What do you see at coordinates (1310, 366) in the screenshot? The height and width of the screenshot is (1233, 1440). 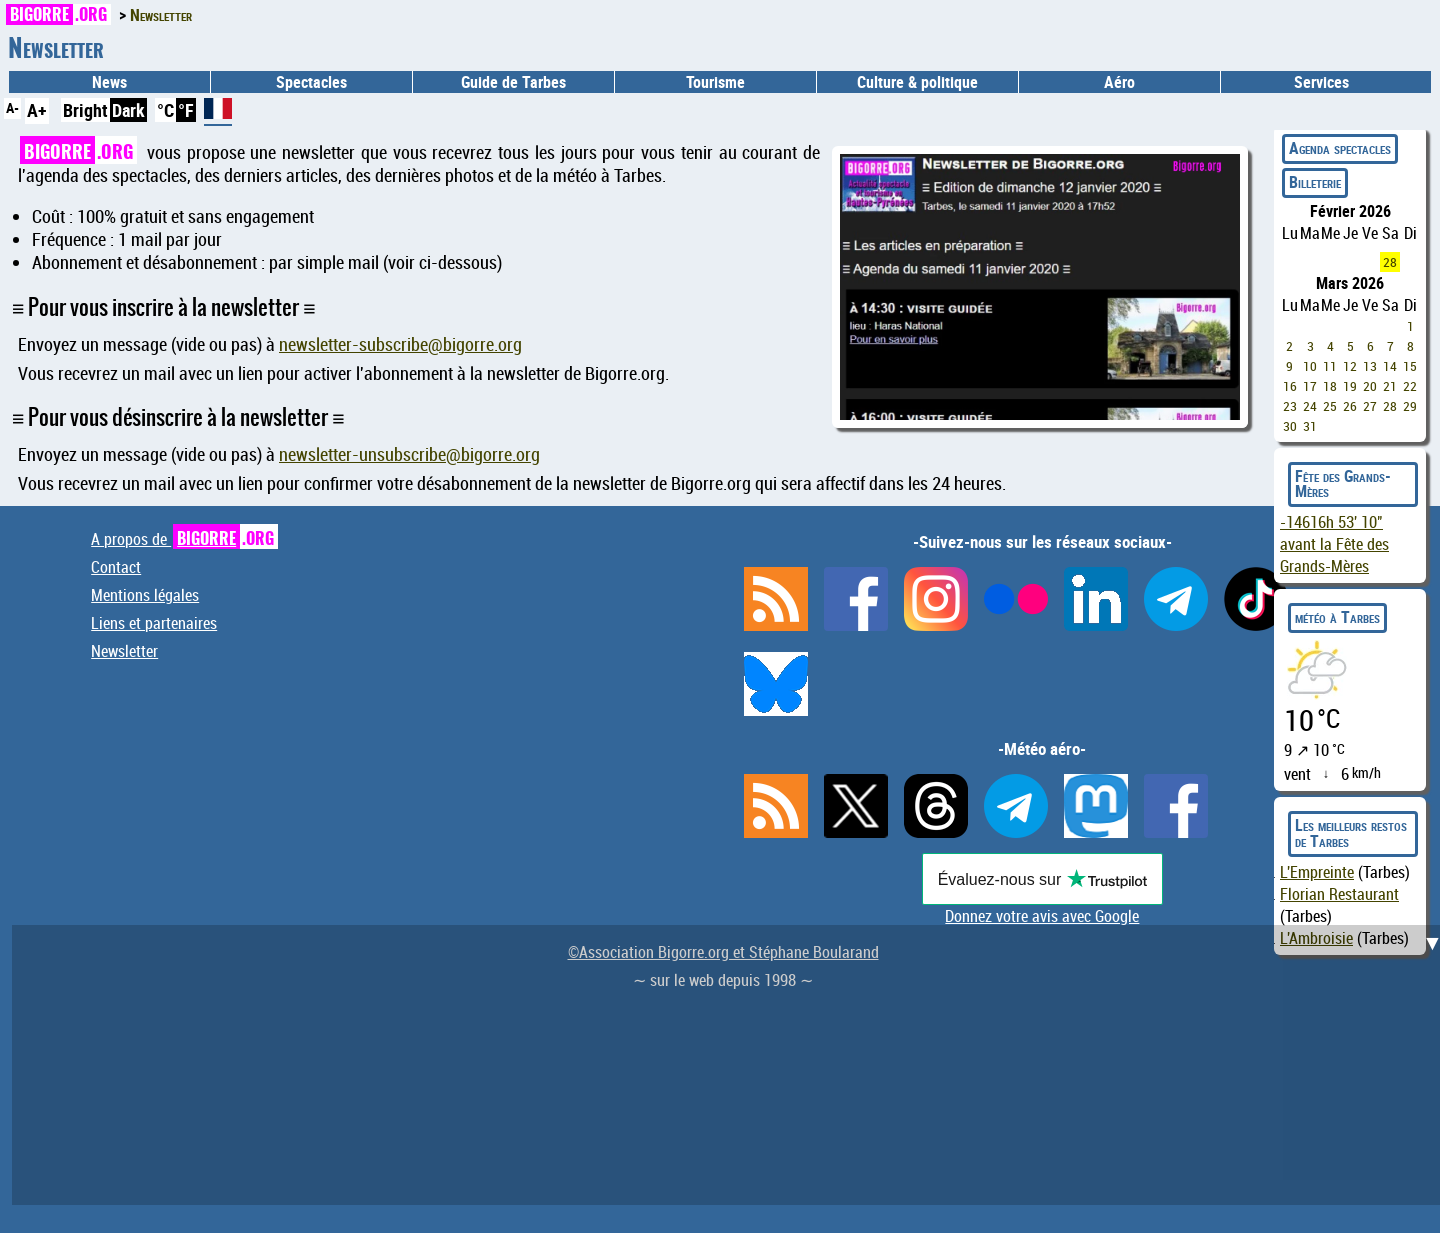 I see `10` at bounding box center [1310, 366].